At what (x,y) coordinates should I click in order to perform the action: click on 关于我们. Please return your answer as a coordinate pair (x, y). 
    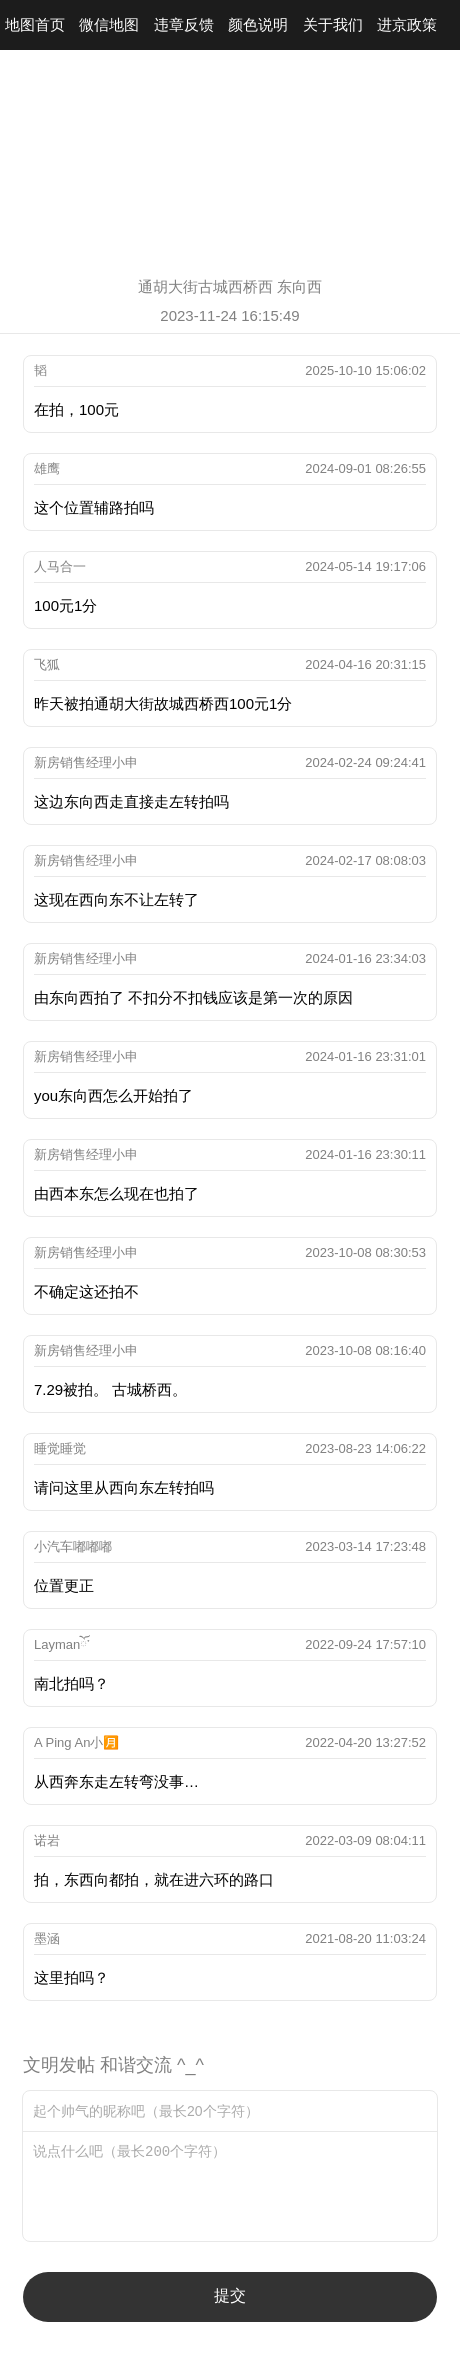
    Looking at the image, I should click on (333, 24).